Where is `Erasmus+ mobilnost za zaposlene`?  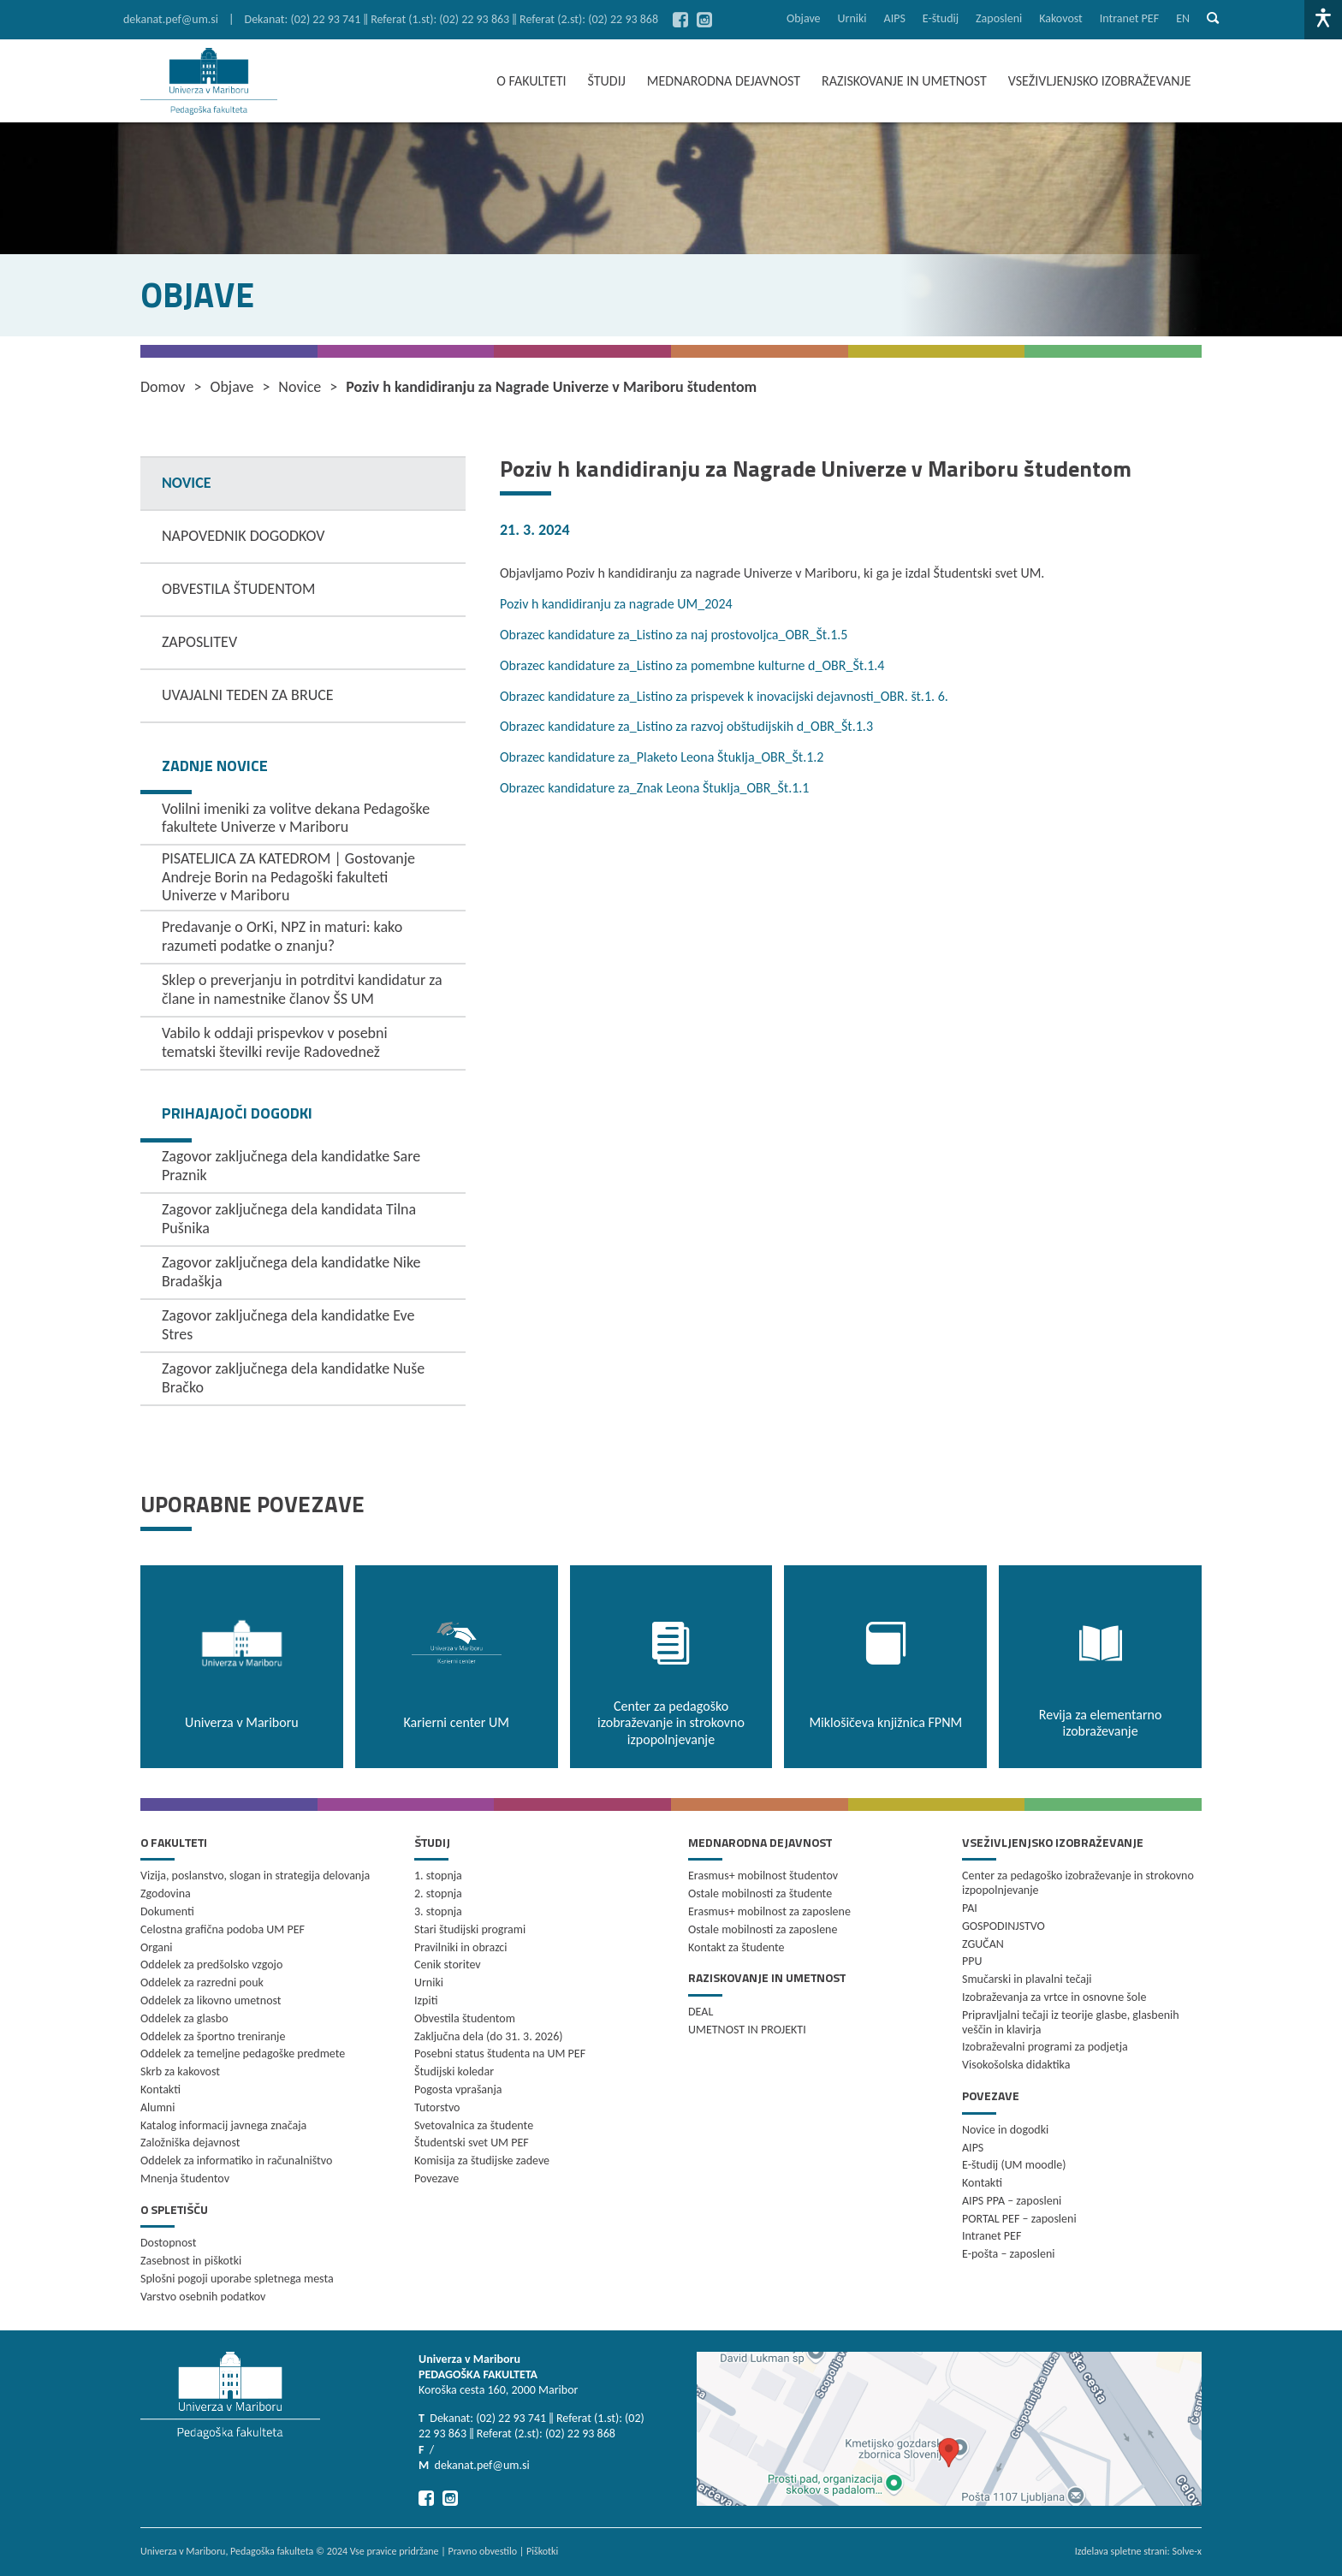 Erasmus+ mobilnost za zaposlene is located at coordinates (769, 1911).